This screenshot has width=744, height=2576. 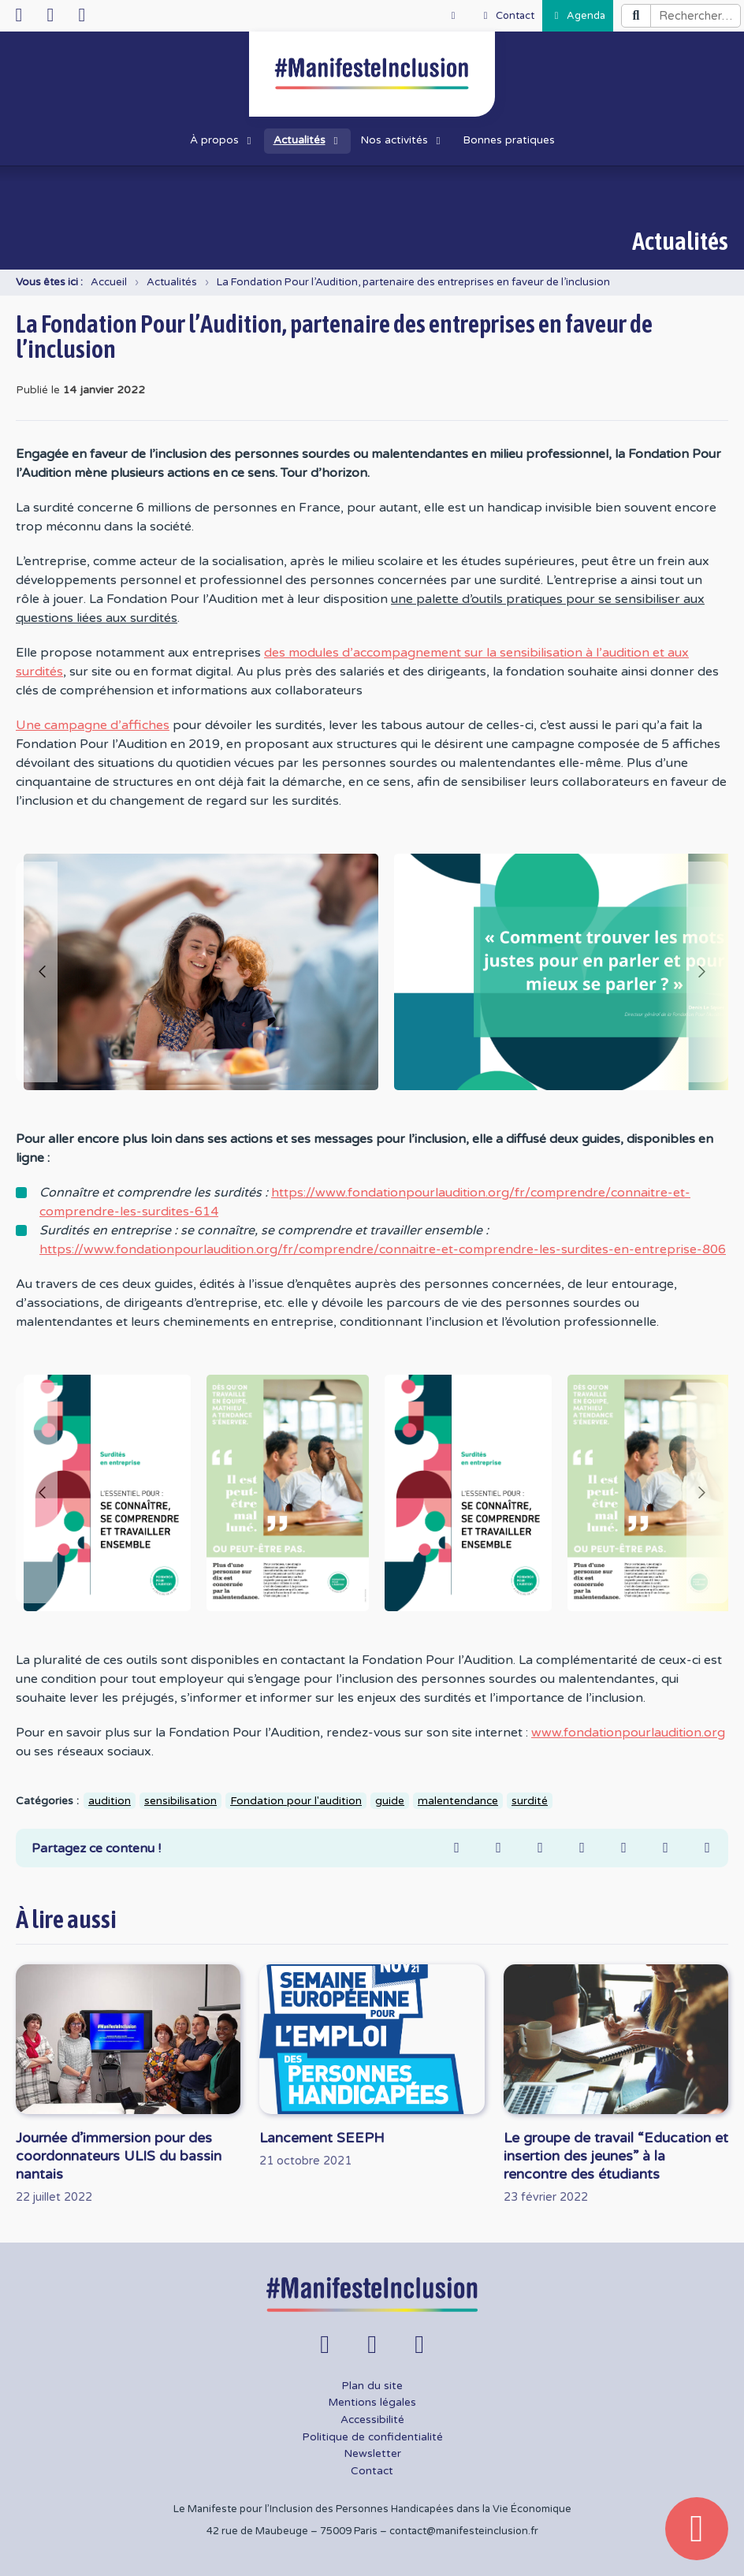 What do you see at coordinates (463, 2531) in the screenshot?
I see `contact@manifesteinclusion.fr` at bounding box center [463, 2531].